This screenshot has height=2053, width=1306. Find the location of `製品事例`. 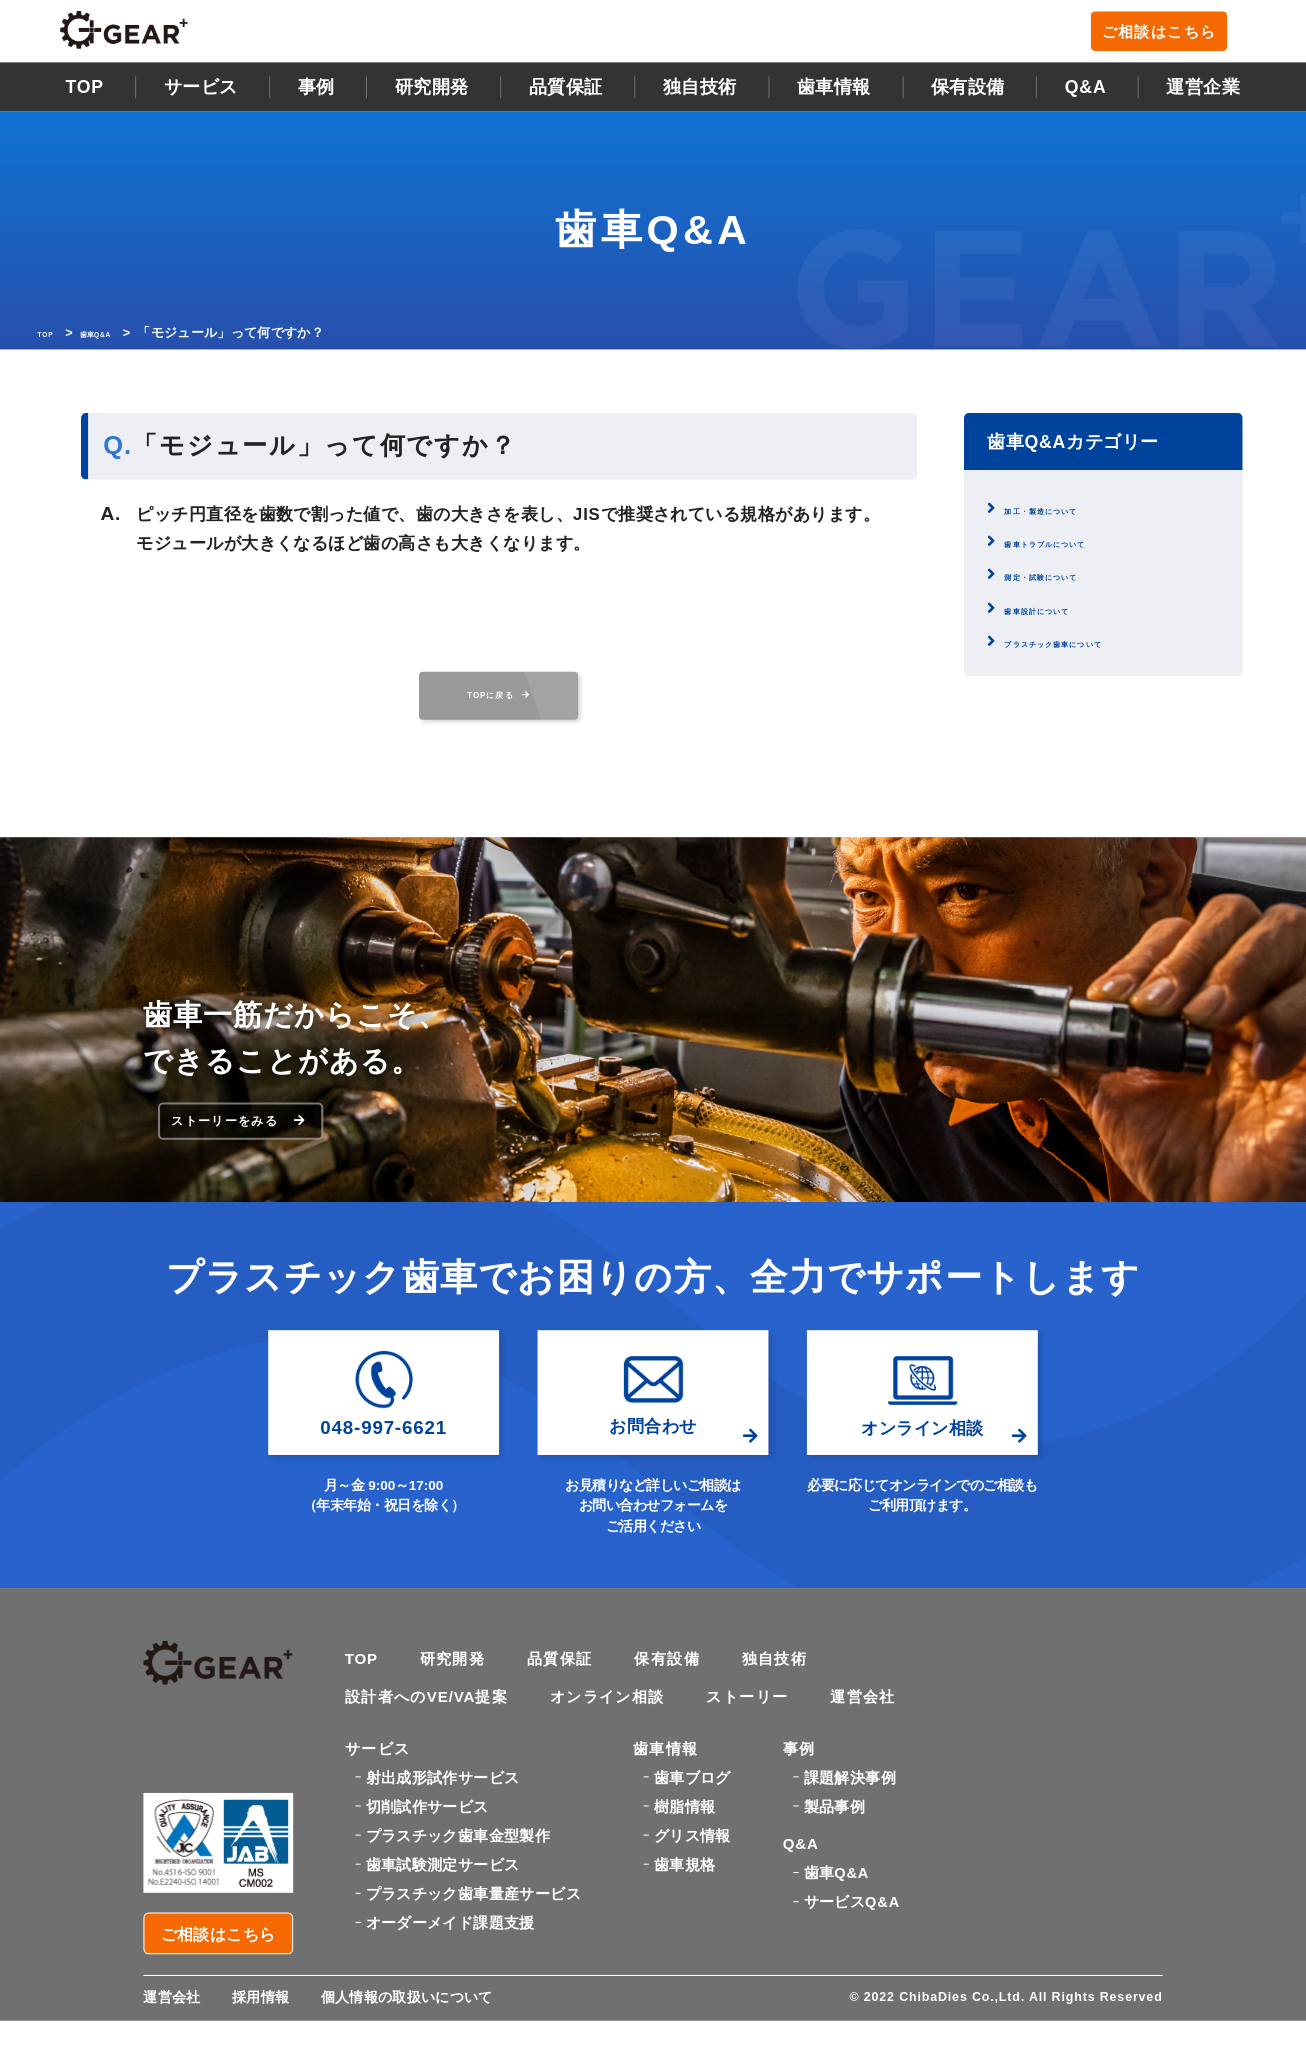

製品事例 is located at coordinates (835, 1847).